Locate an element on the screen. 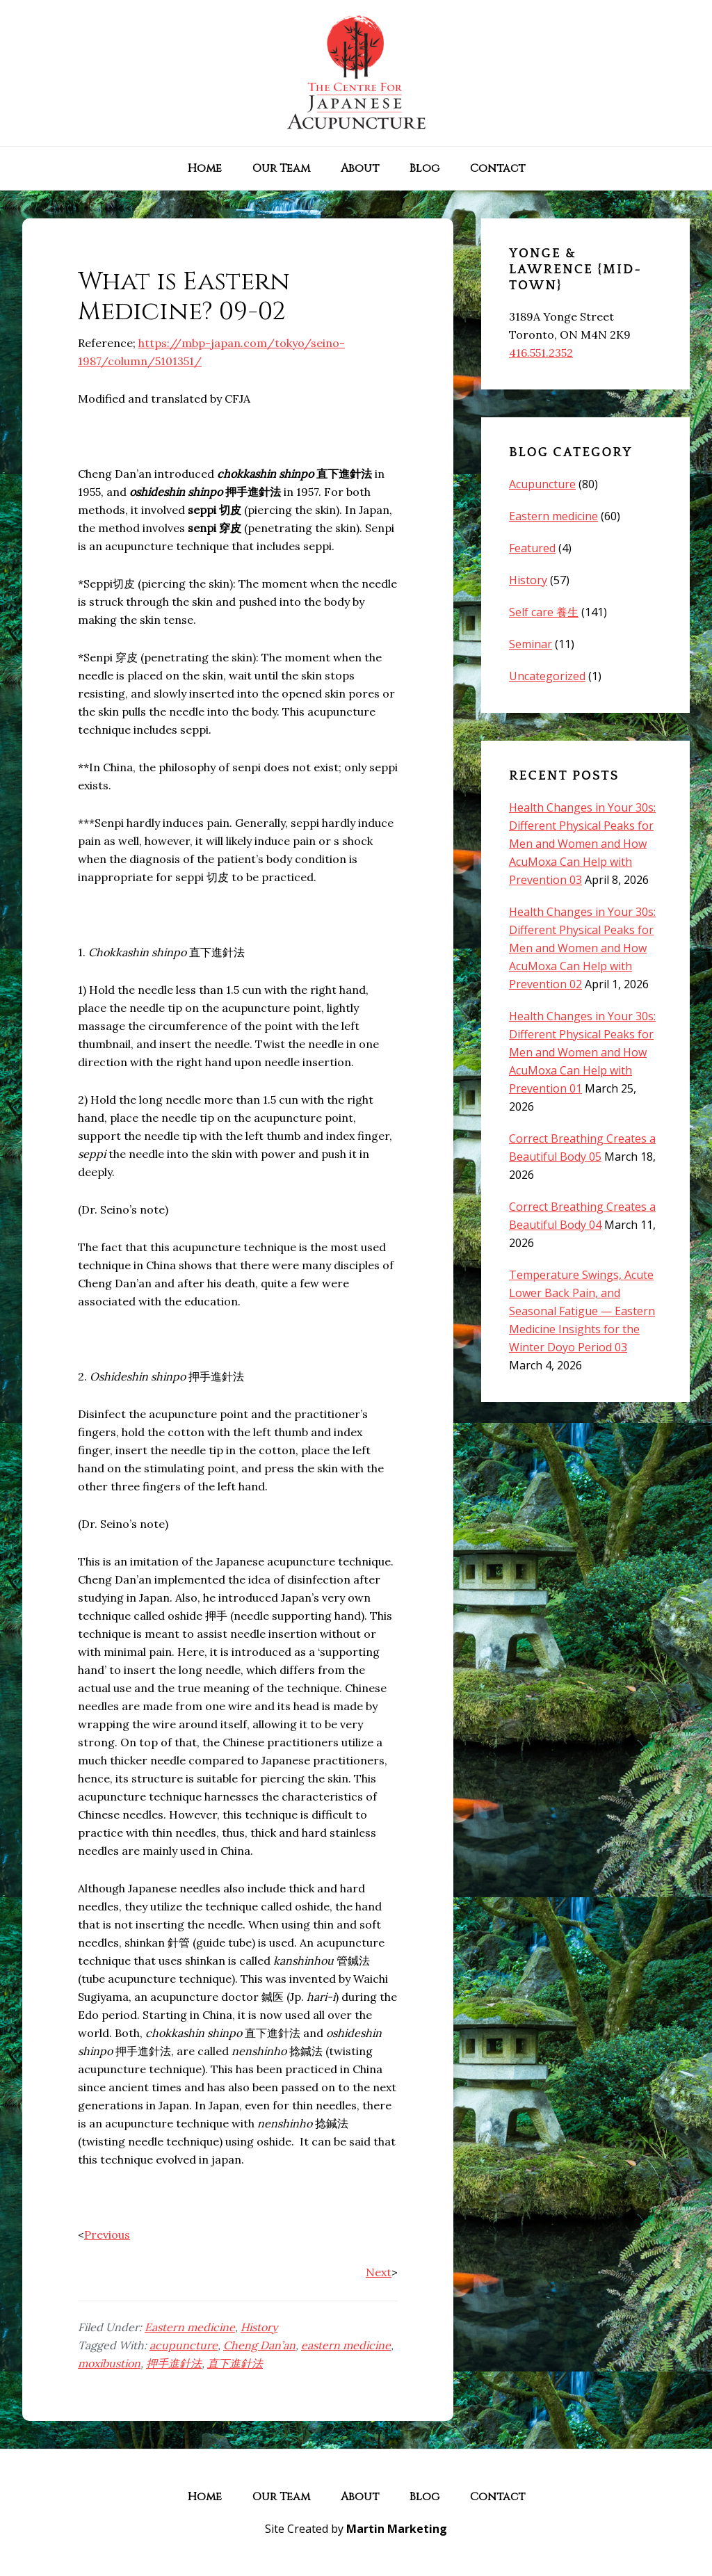  Eastern medicine is located at coordinates (190, 2327).